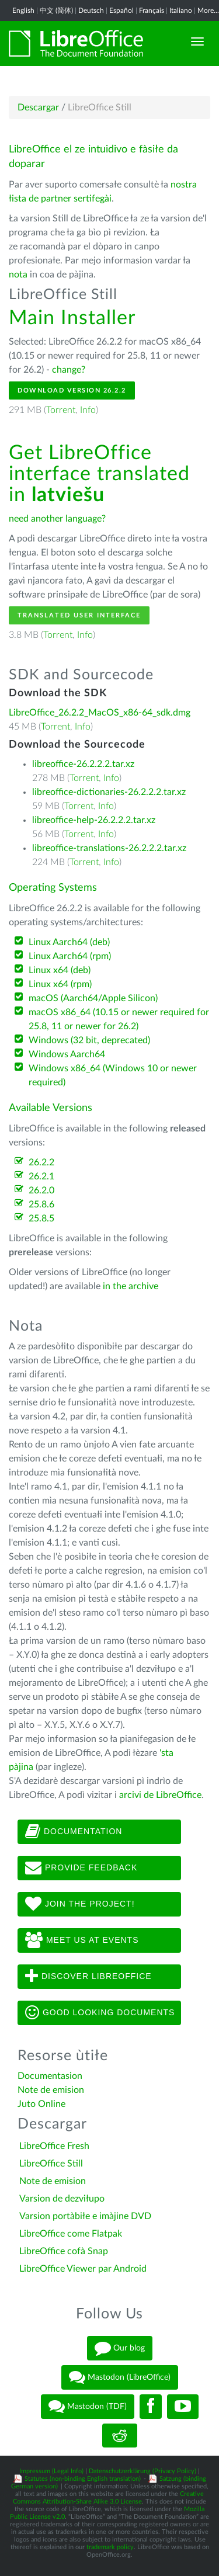 The height and width of the screenshot is (2576, 219). I want to click on Windows (32 bit, deprecated), so click(89, 1040).